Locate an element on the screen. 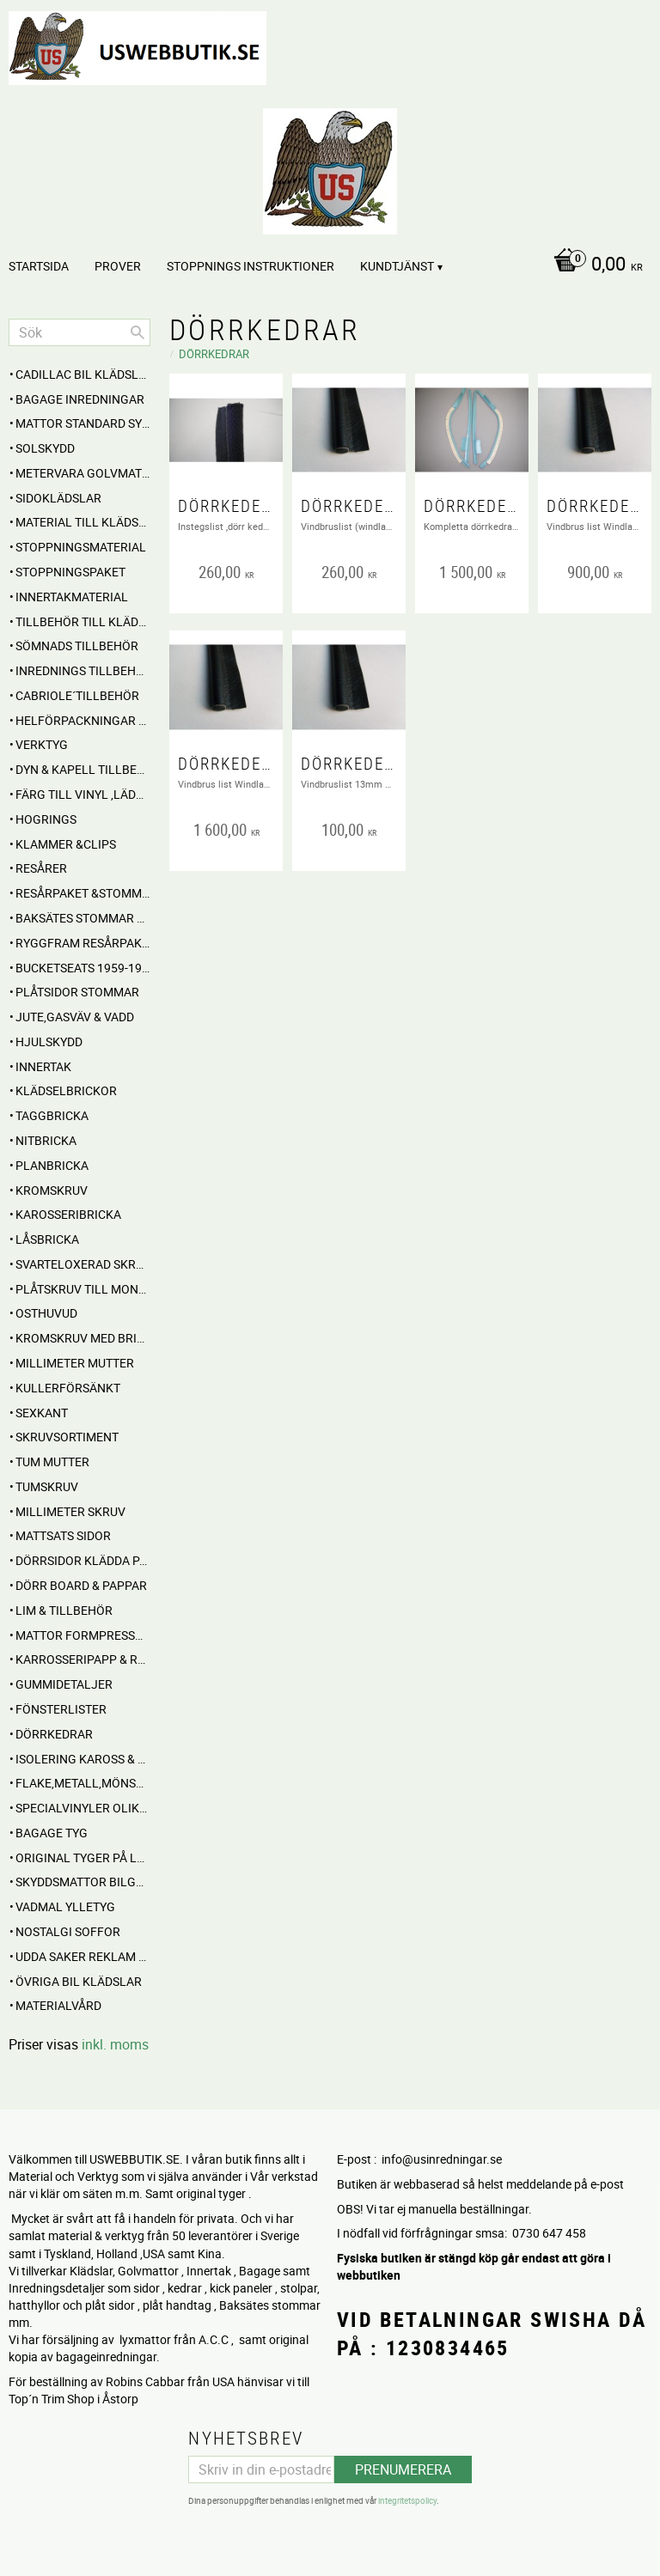  NOSTALGI SOFFOR [menuitem] is located at coordinates (67, 1931).